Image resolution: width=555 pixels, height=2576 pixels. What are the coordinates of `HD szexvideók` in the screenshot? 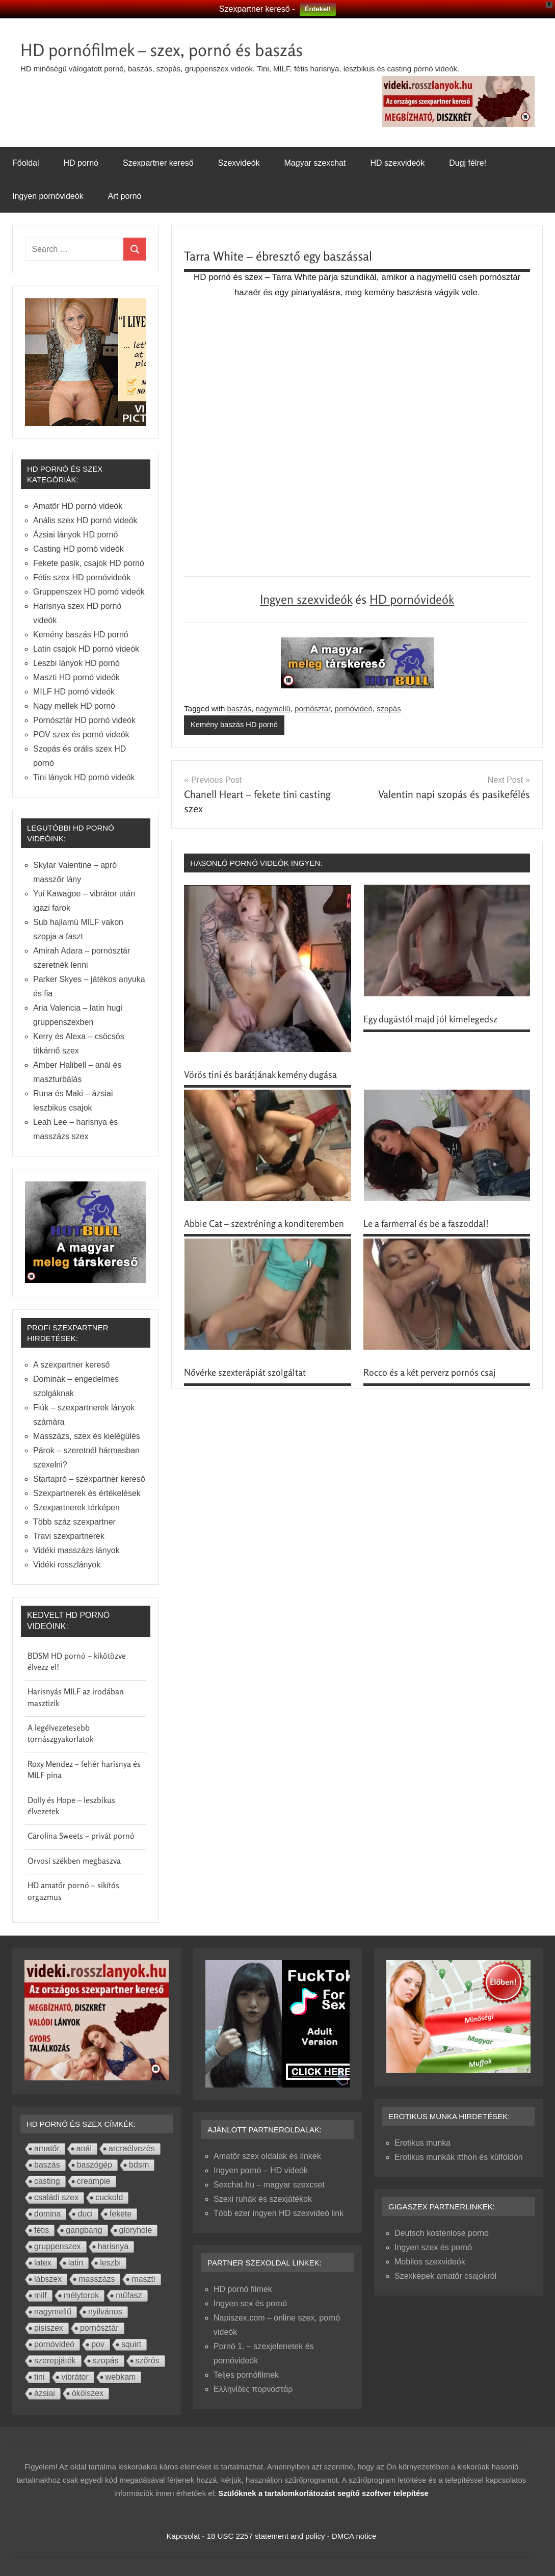 It's located at (397, 163).